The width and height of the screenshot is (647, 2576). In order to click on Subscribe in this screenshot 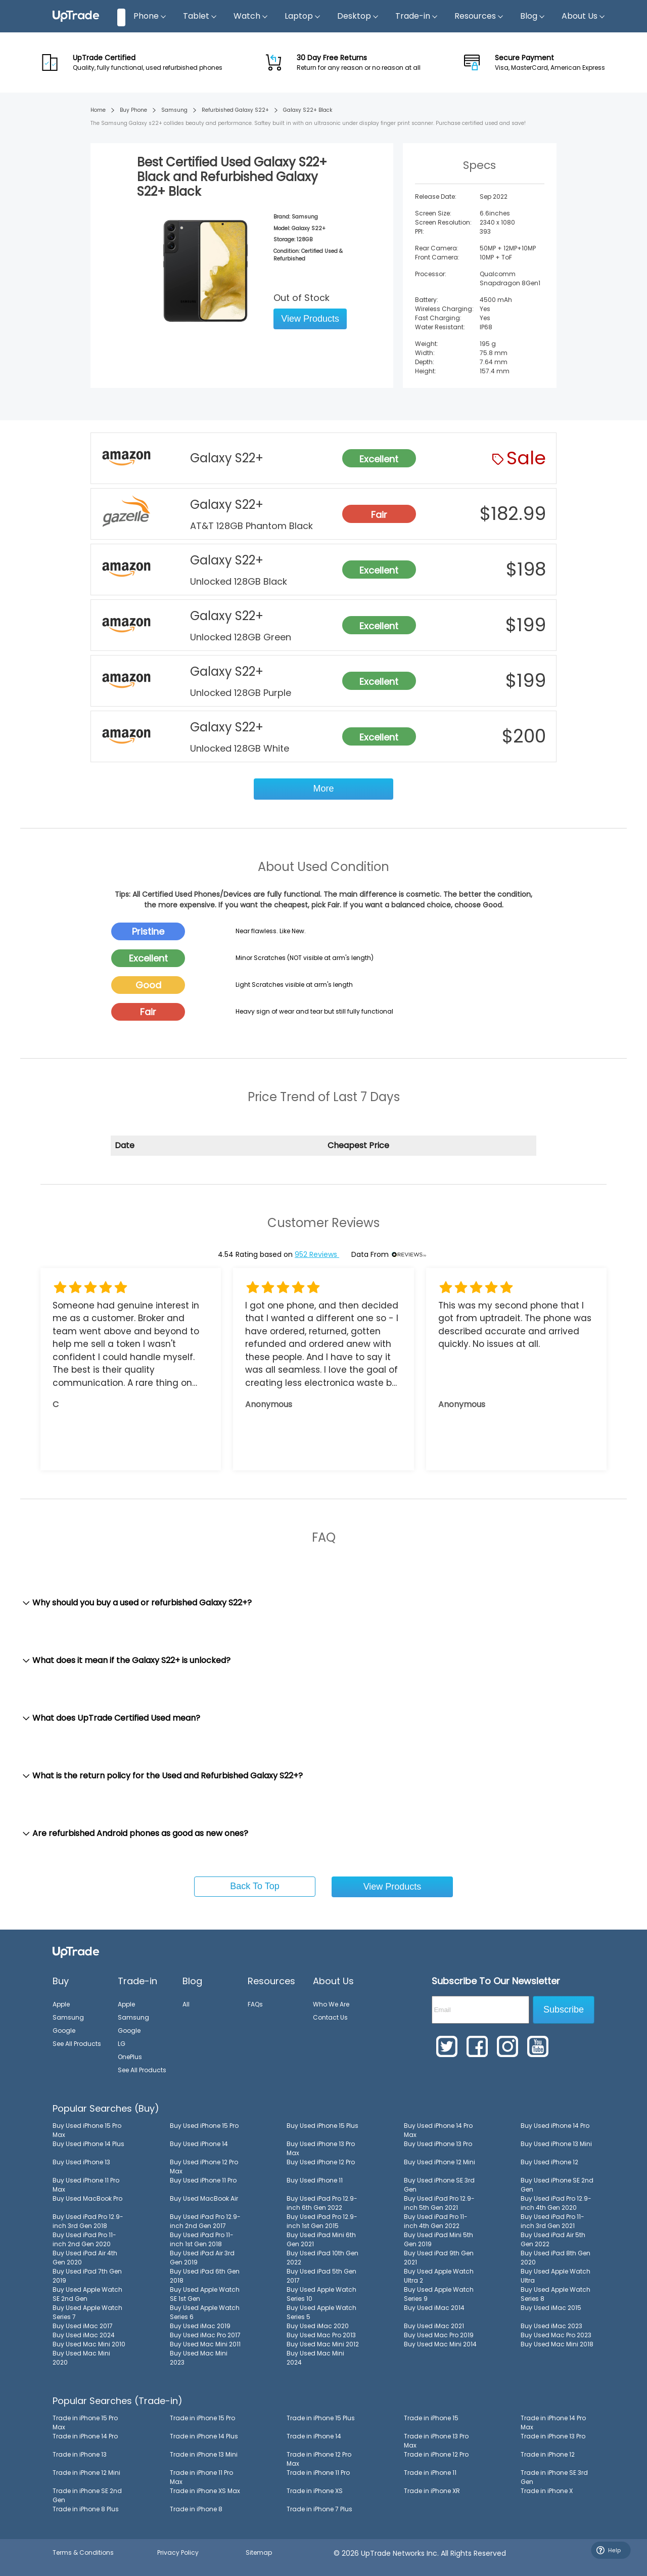, I will do `click(563, 2009)`.